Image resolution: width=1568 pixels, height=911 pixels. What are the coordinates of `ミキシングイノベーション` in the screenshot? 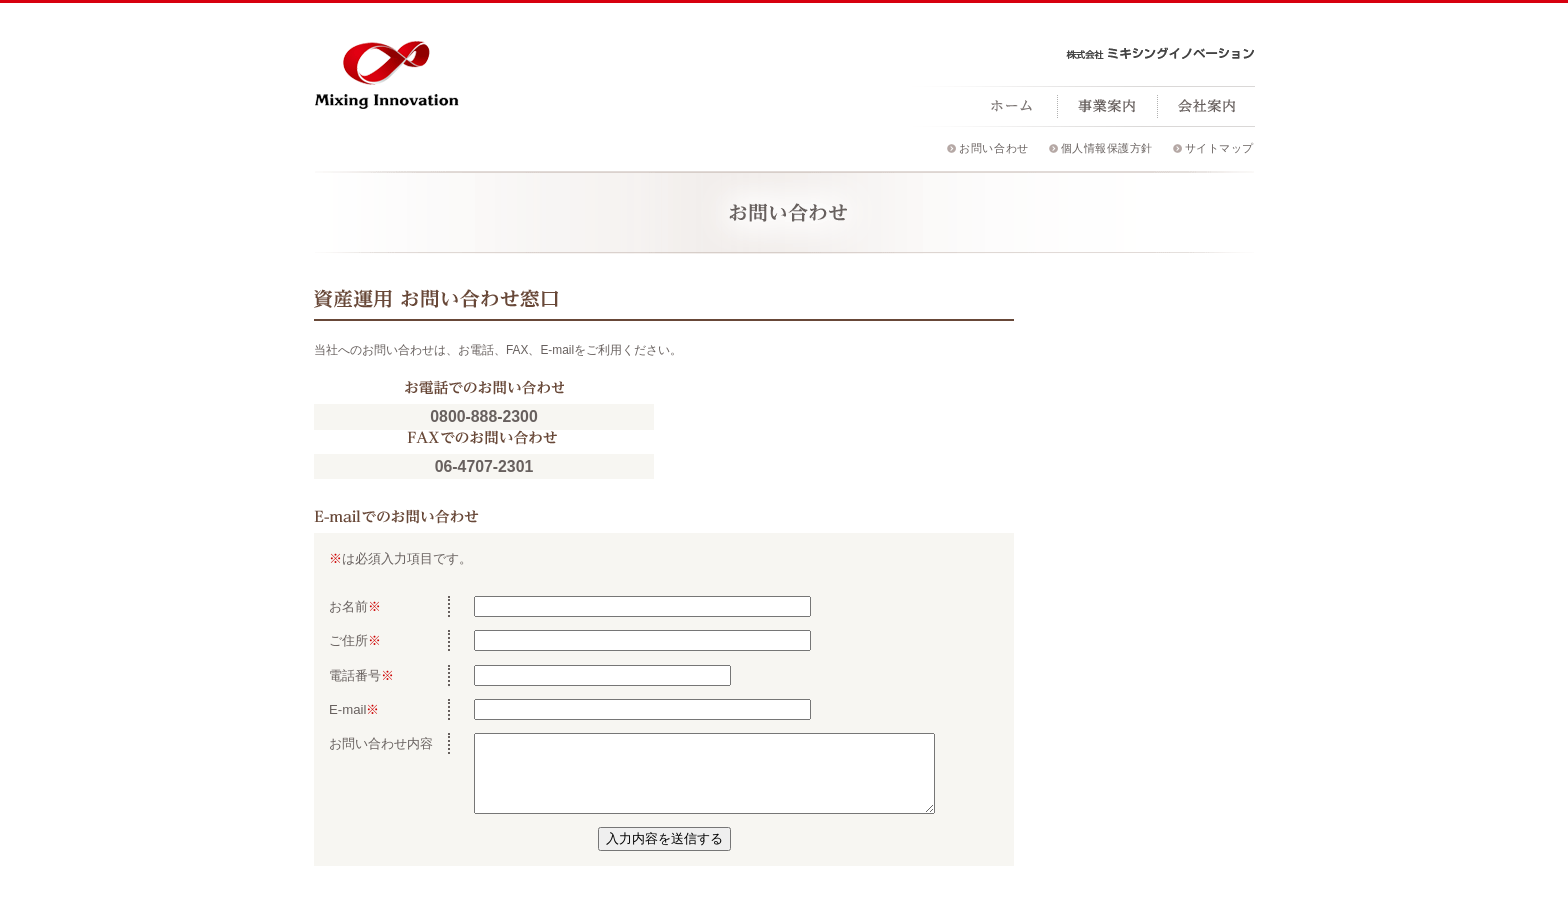 It's located at (386, 70).